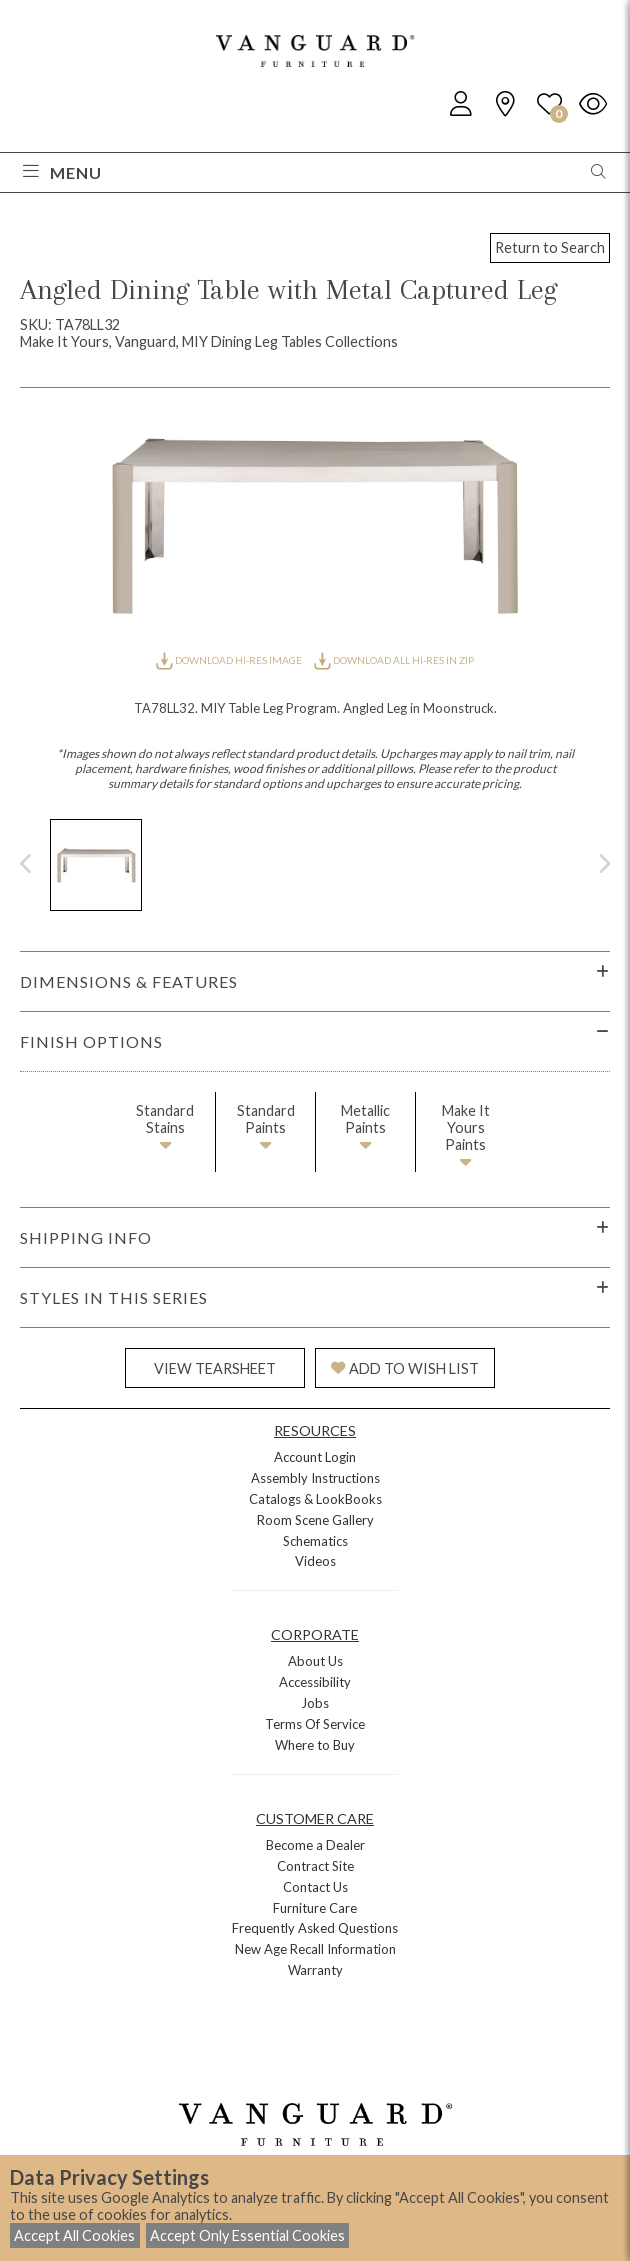 This screenshot has width=630, height=2261. I want to click on Jobs, so click(315, 1703).